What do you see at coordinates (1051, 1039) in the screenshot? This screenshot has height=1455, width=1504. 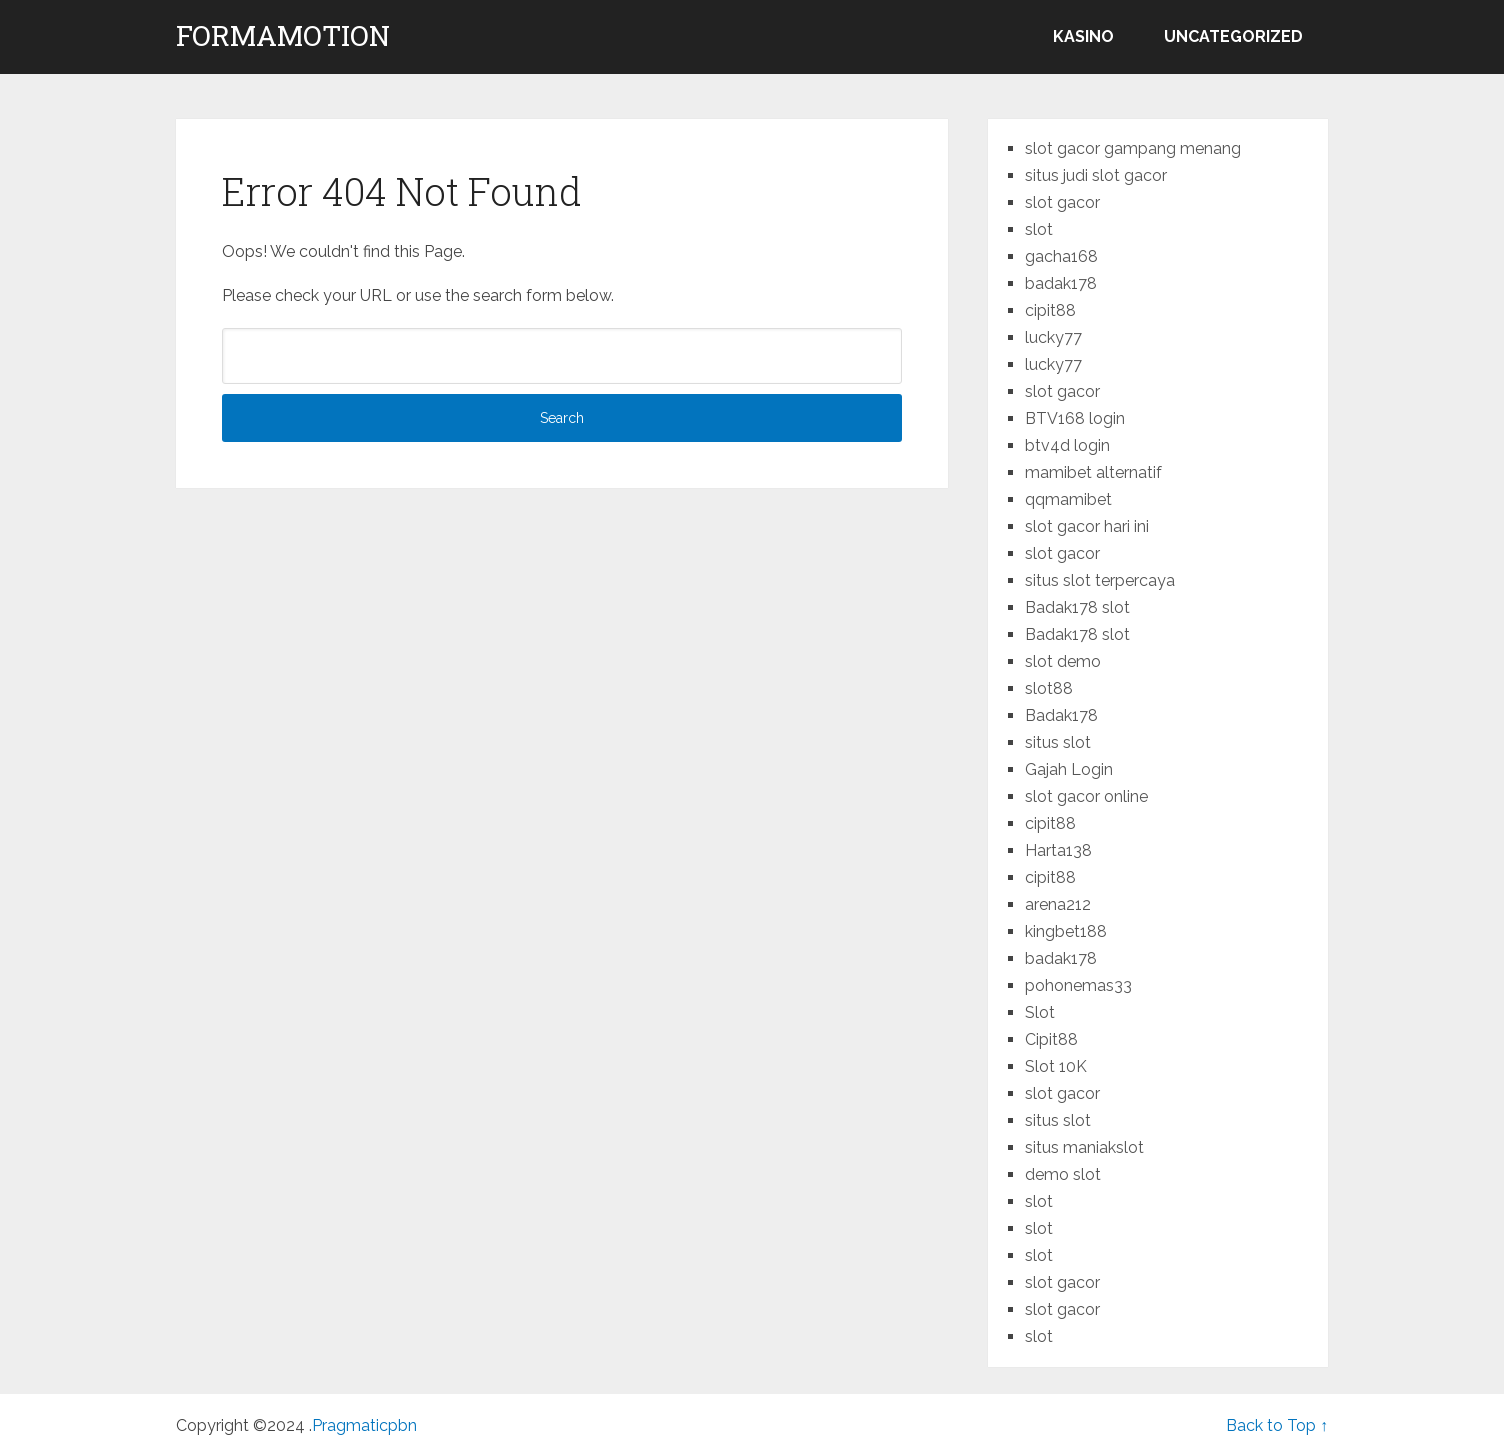 I see `Cipit88` at bounding box center [1051, 1039].